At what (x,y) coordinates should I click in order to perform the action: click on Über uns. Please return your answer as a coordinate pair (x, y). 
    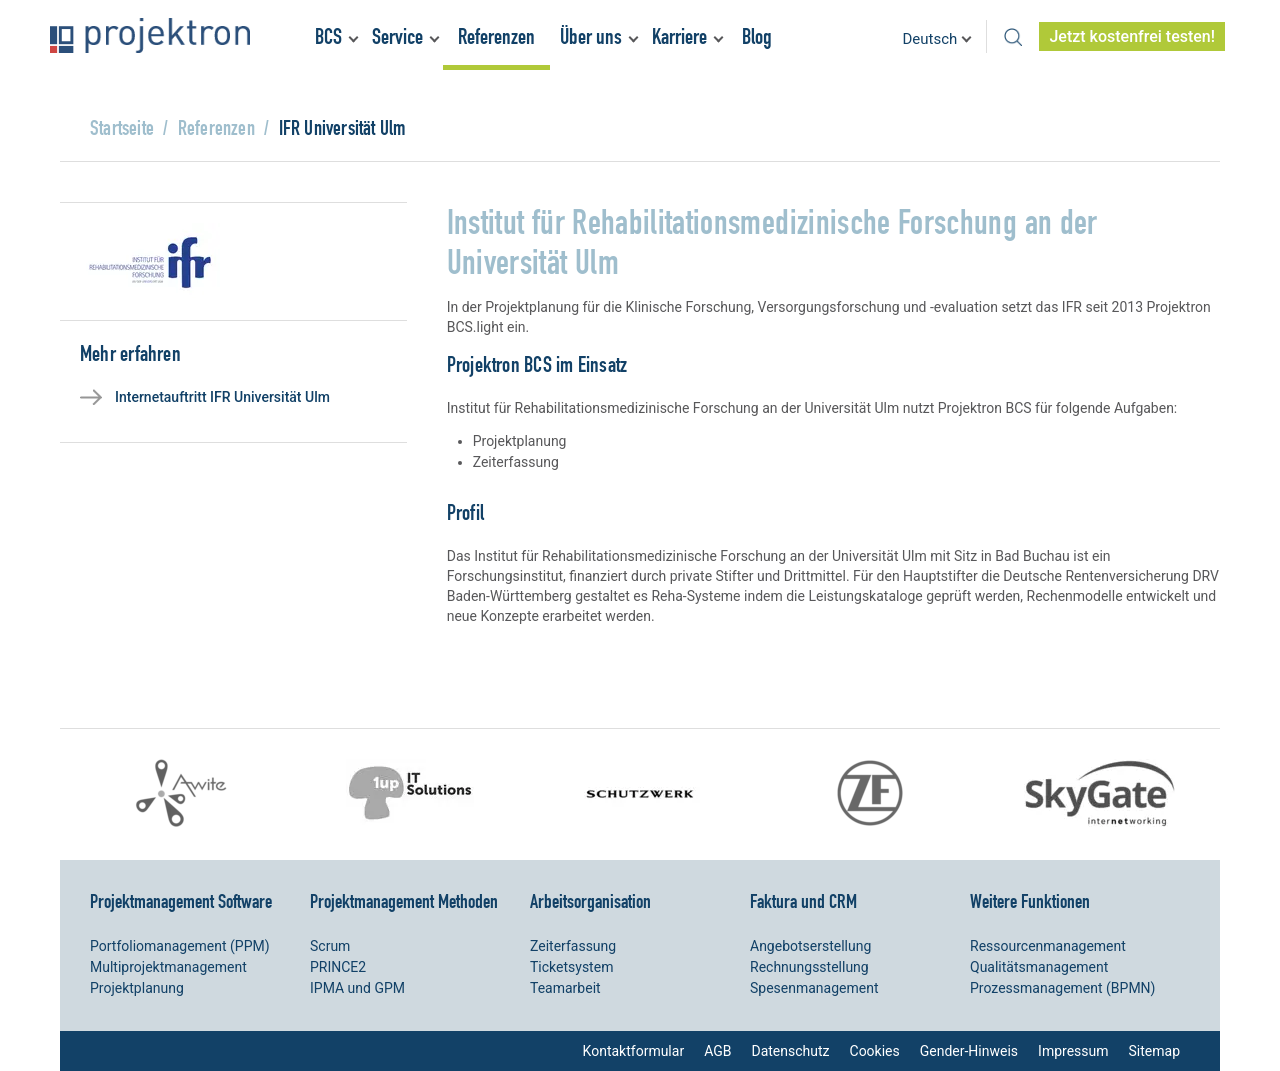
    Looking at the image, I should click on (591, 36).